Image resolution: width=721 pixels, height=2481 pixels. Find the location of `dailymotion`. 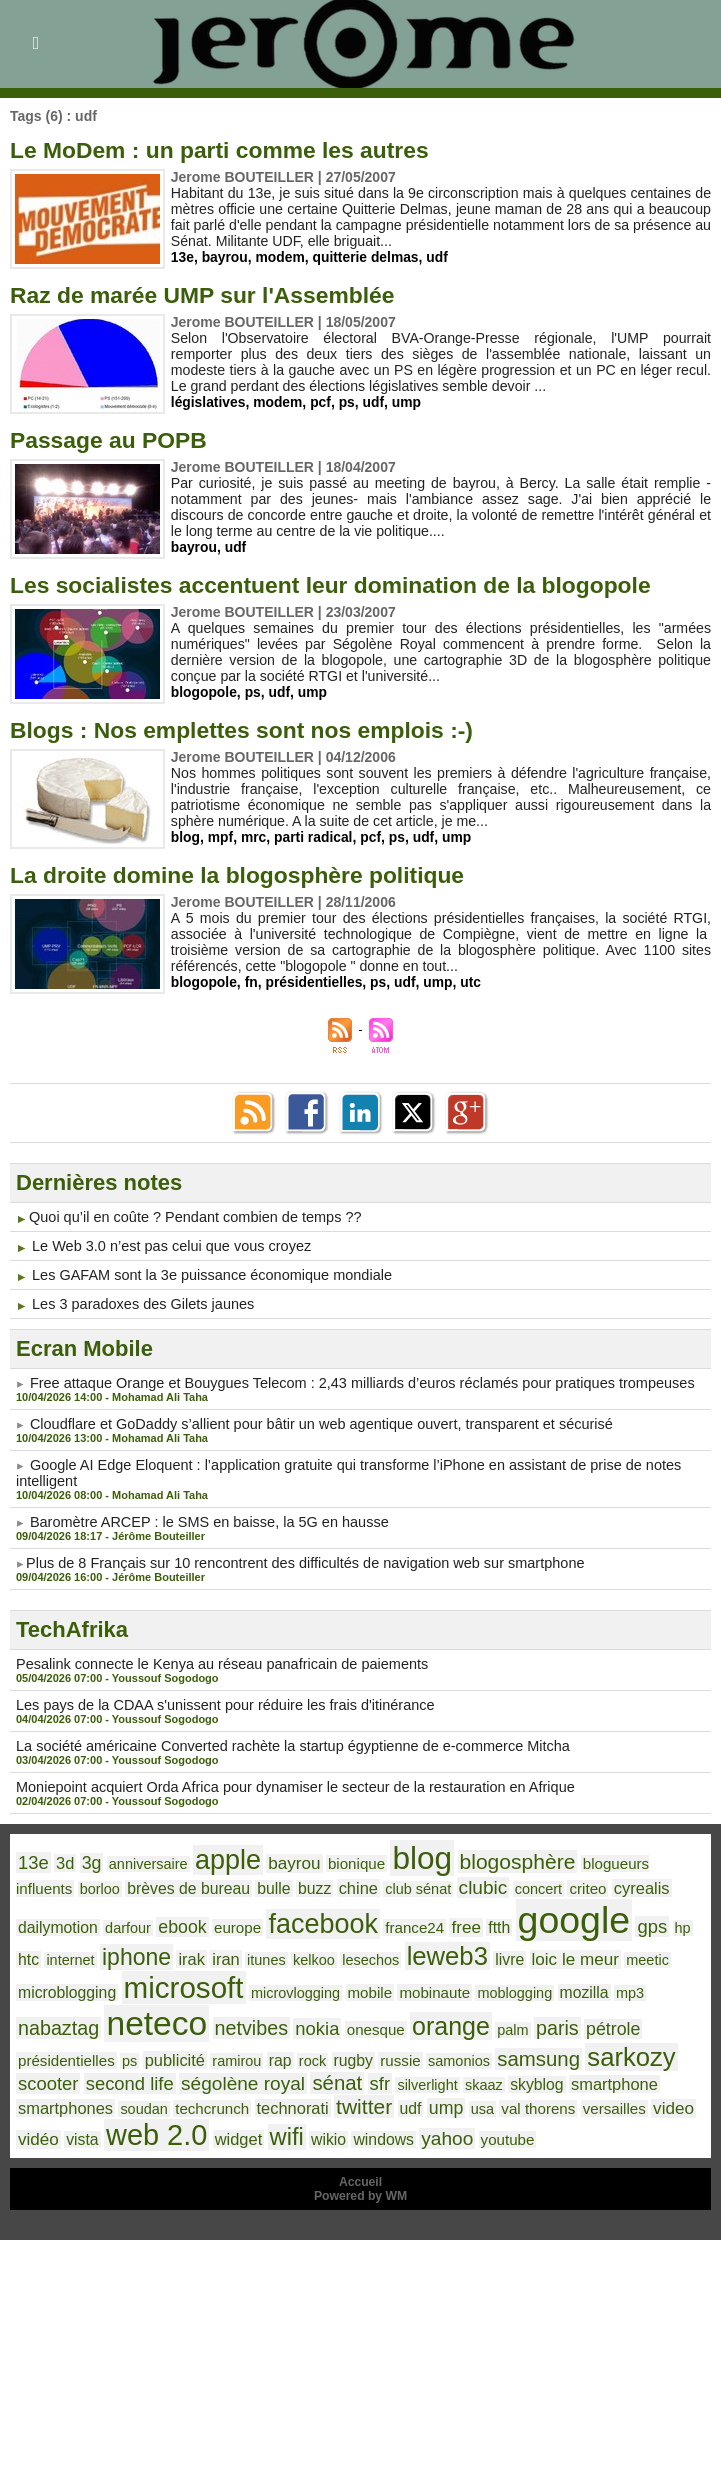

dailymotion is located at coordinates (632, 1885).